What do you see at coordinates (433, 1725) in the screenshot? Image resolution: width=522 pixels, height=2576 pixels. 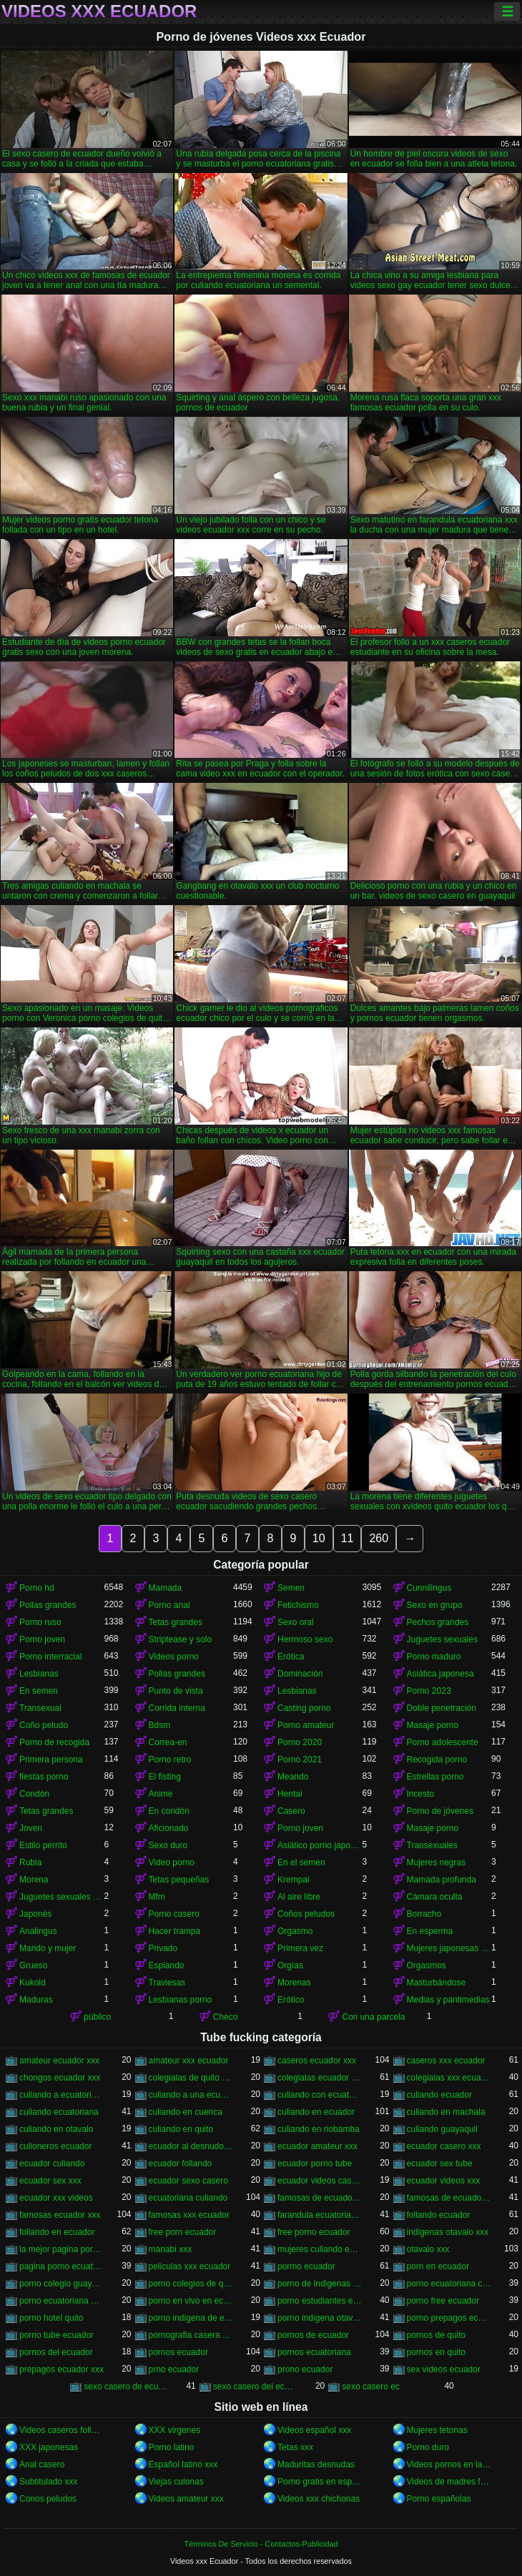 I see `Masaje porno` at bounding box center [433, 1725].